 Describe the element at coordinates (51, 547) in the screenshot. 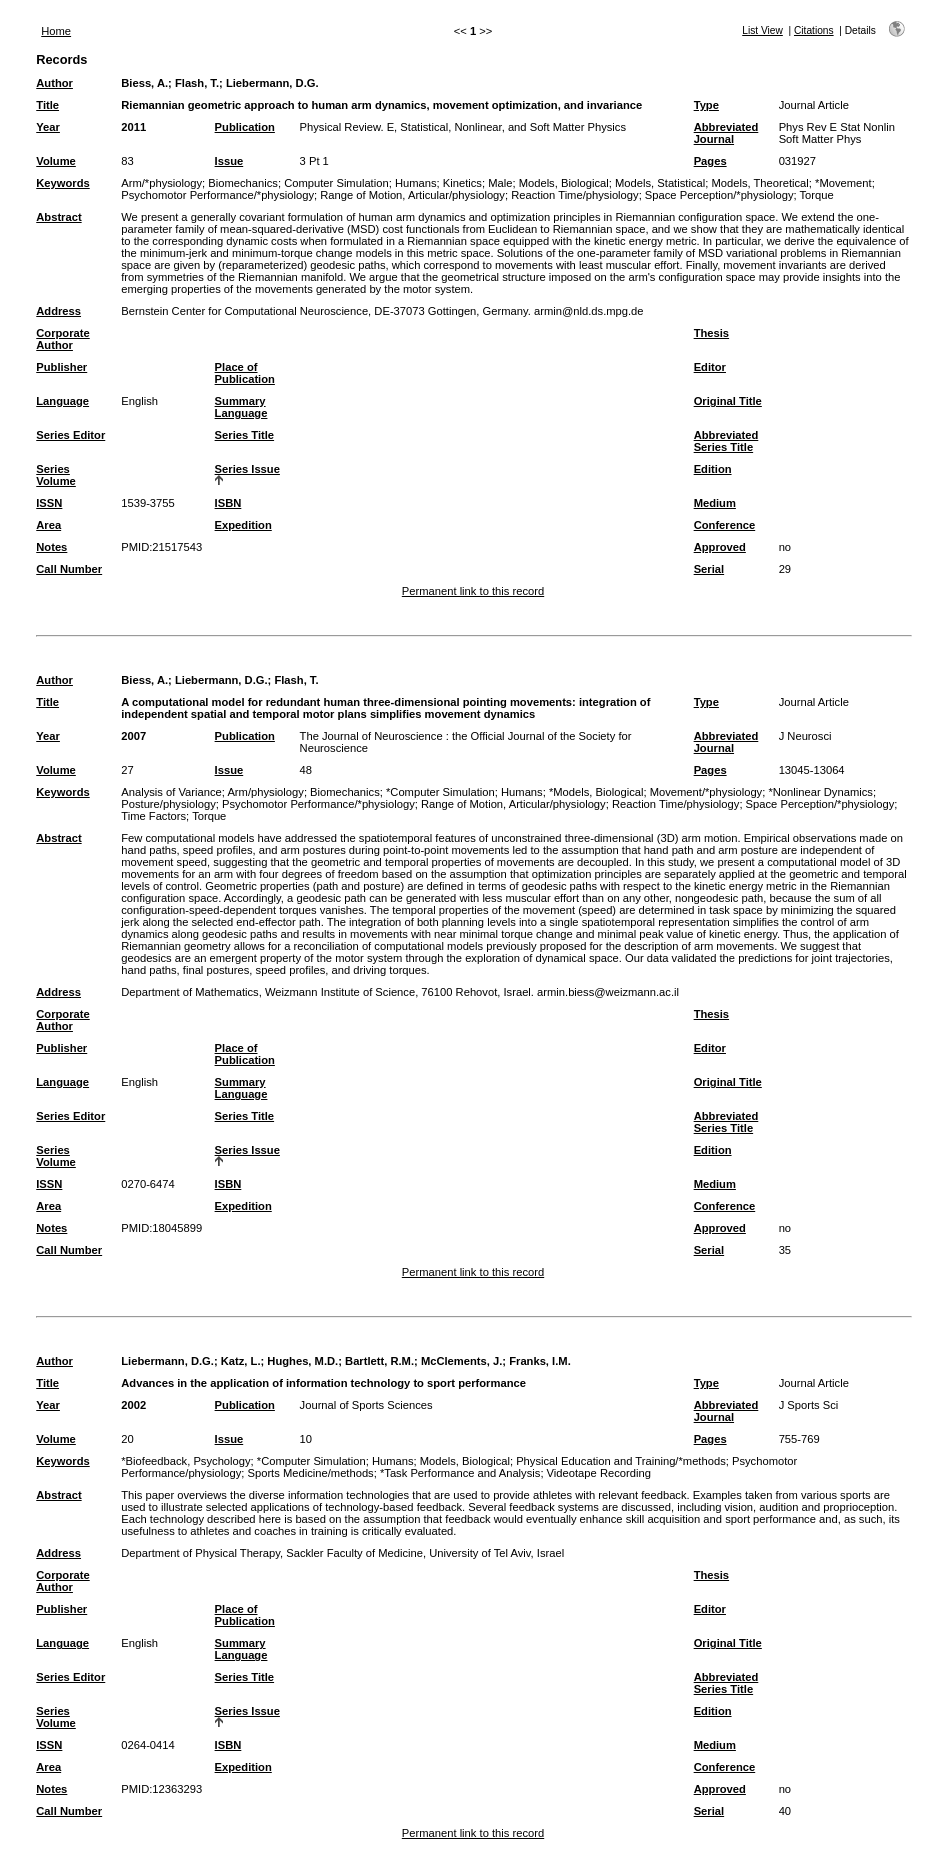

I see `Notes` at that location.